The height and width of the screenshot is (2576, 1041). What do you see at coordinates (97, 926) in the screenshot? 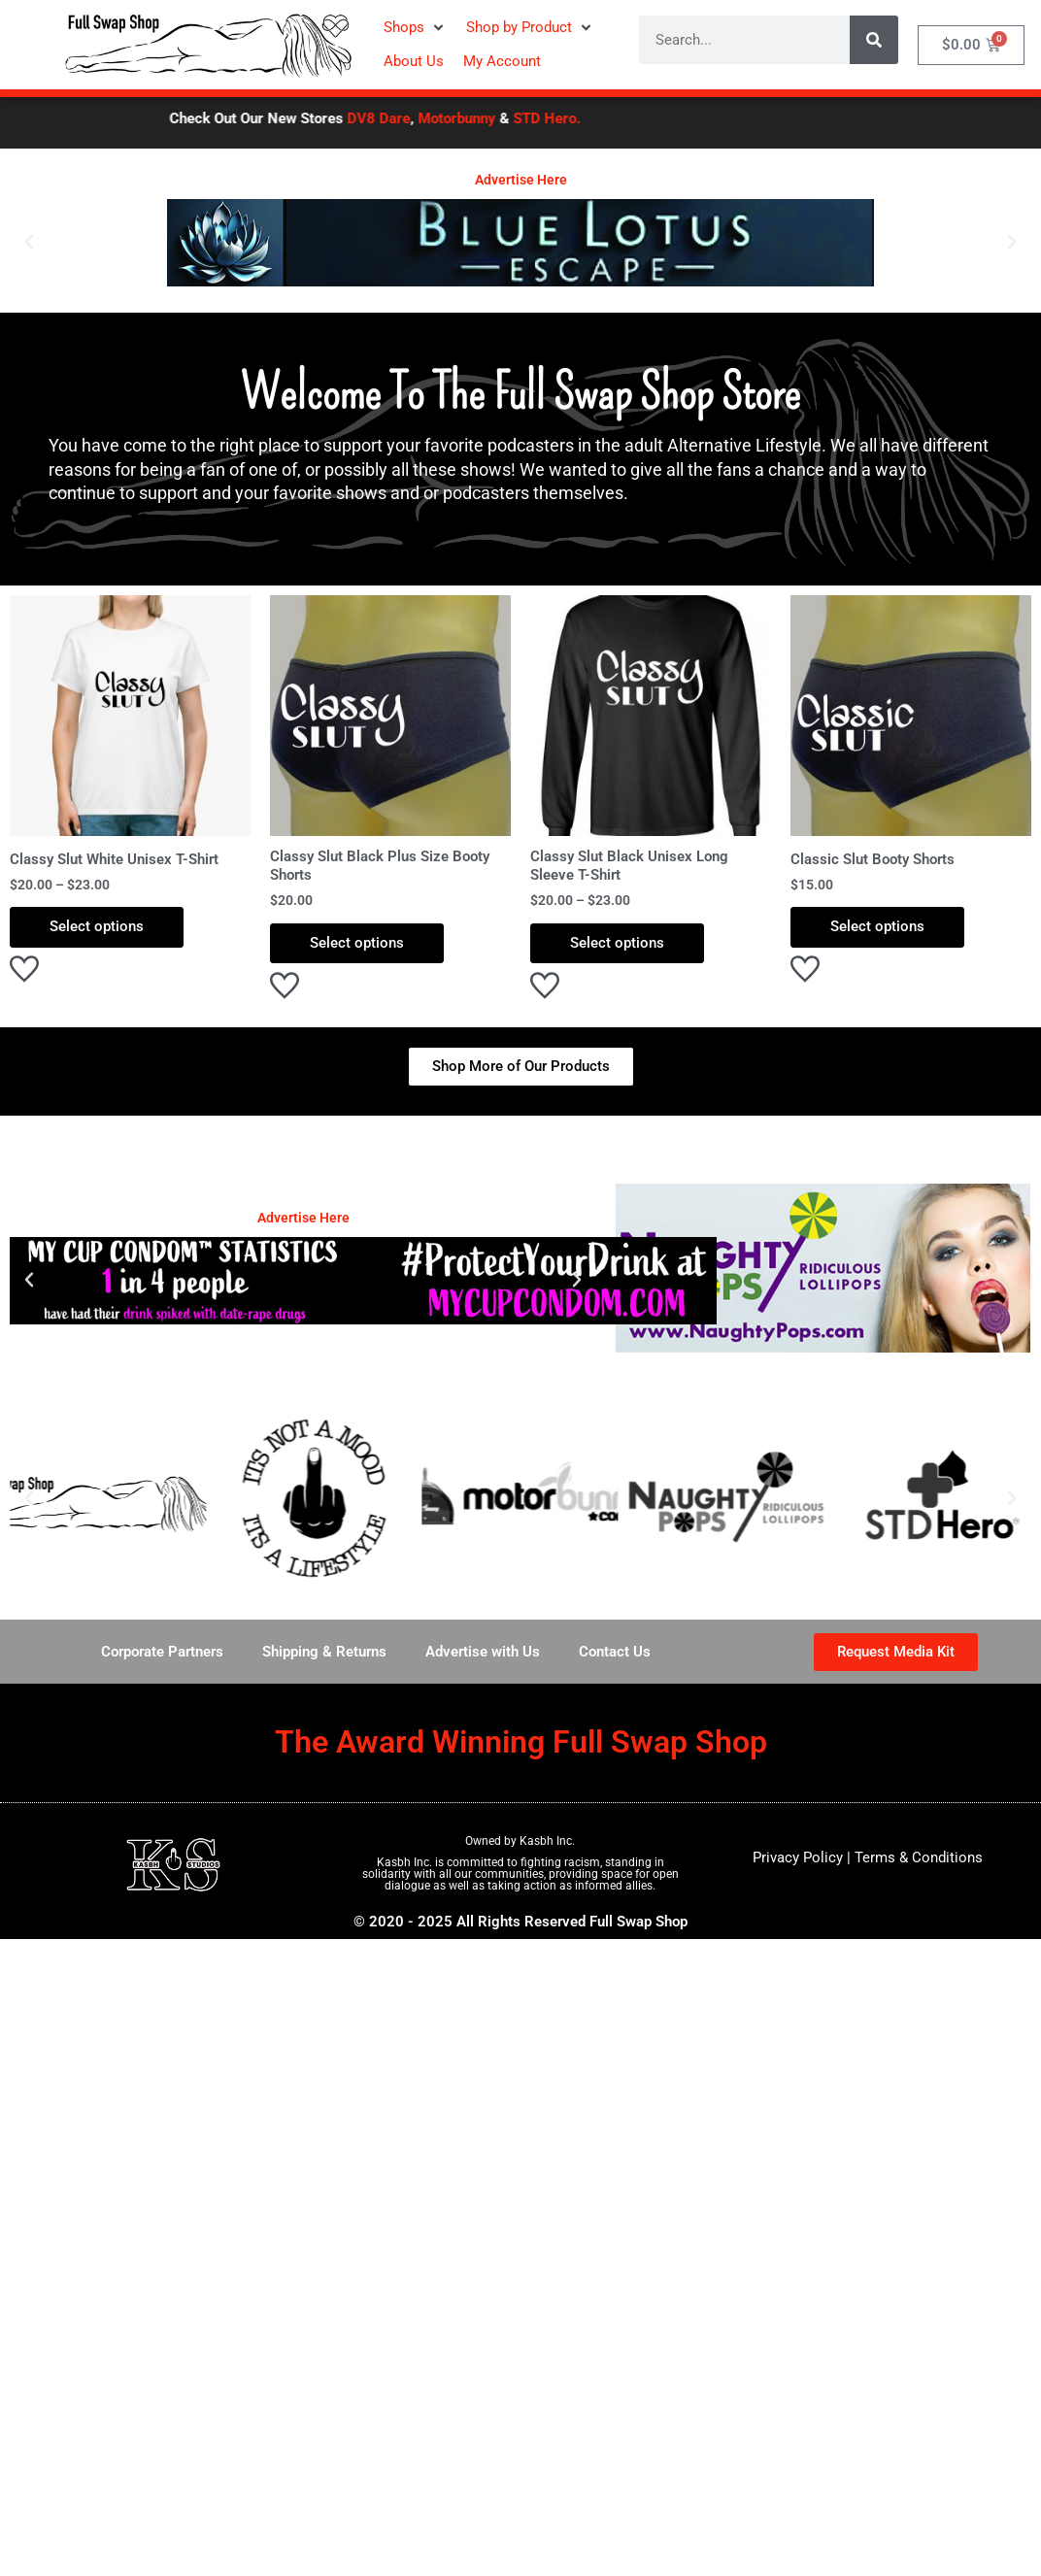
I see `Select options [Select options for “Classy Slut White Unisex T-Shirt”]` at bounding box center [97, 926].